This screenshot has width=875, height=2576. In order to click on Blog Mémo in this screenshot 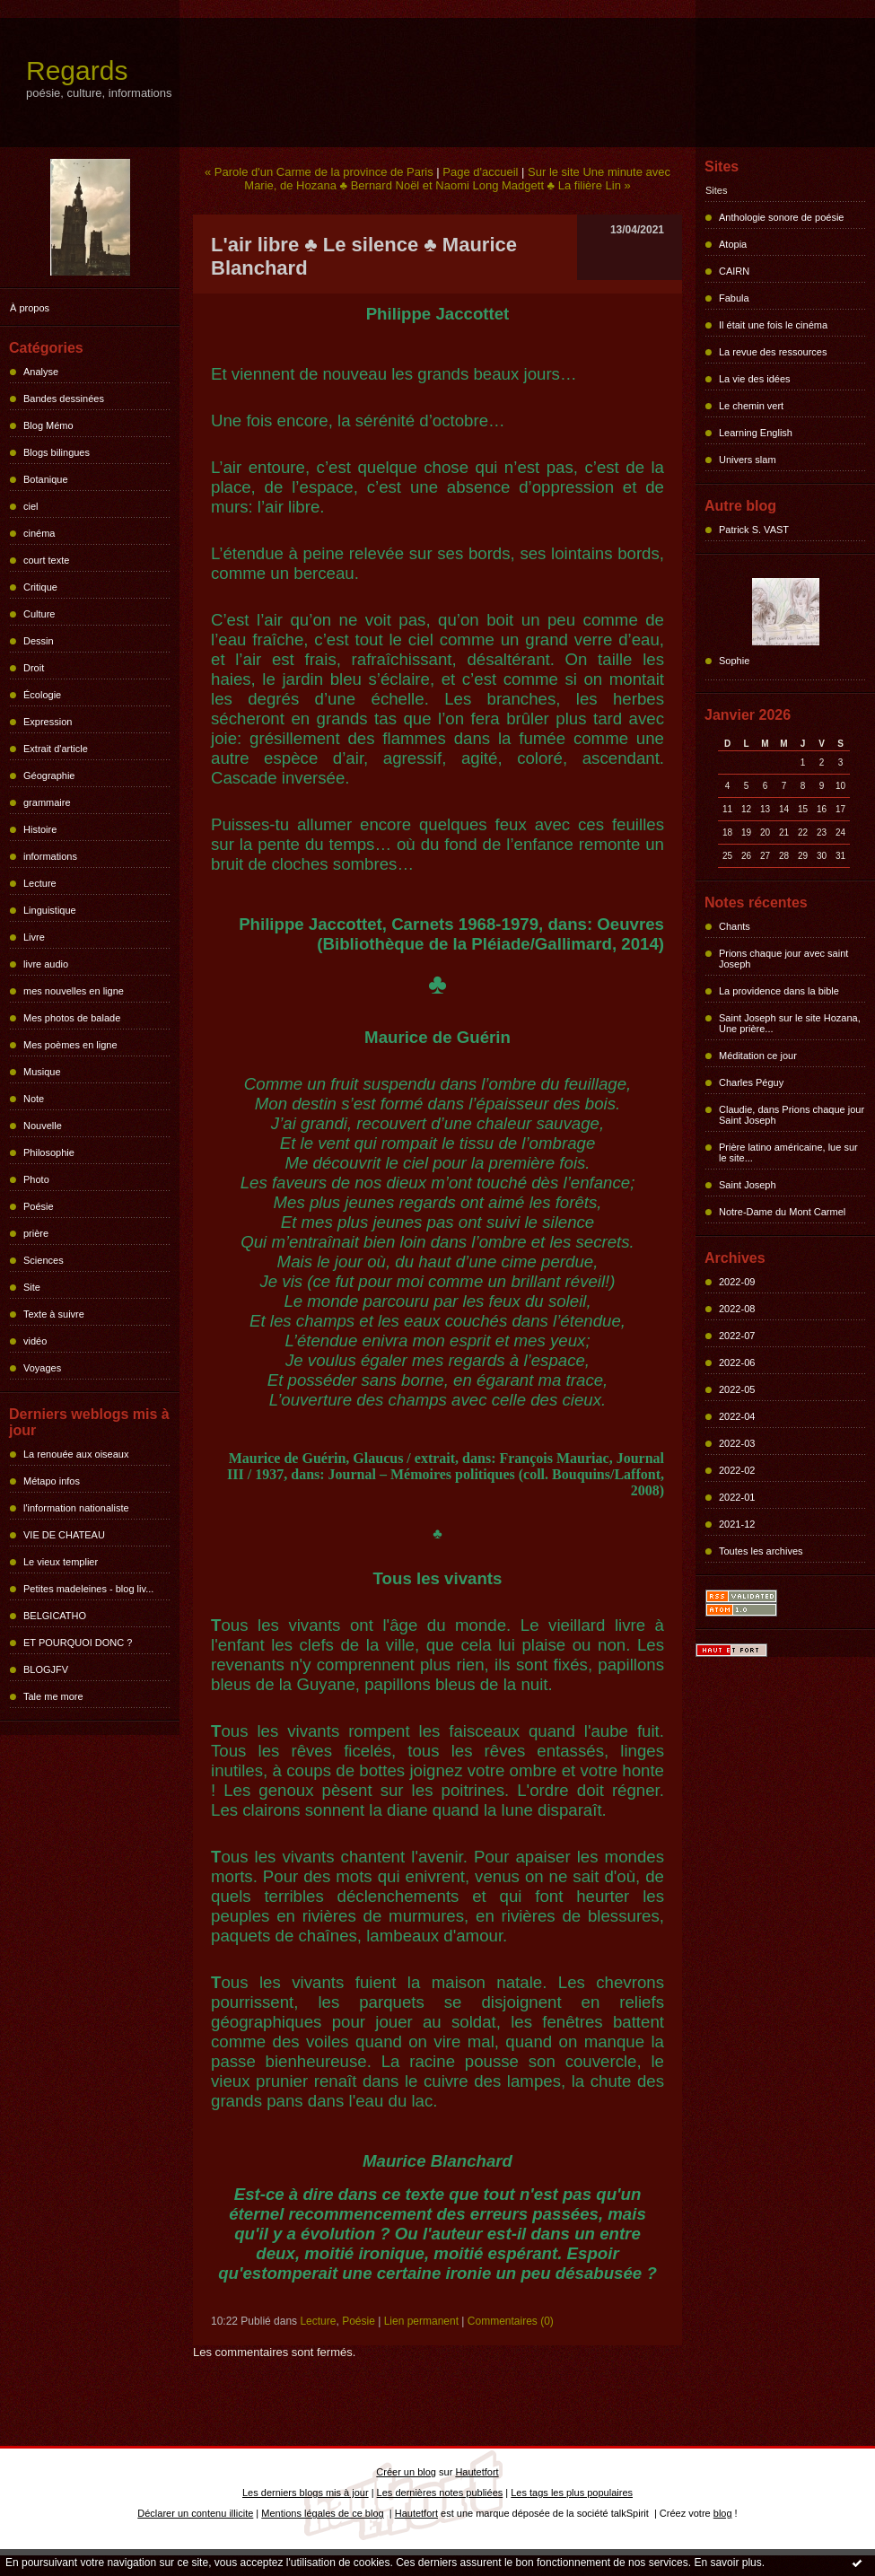, I will do `click(48, 425)`.